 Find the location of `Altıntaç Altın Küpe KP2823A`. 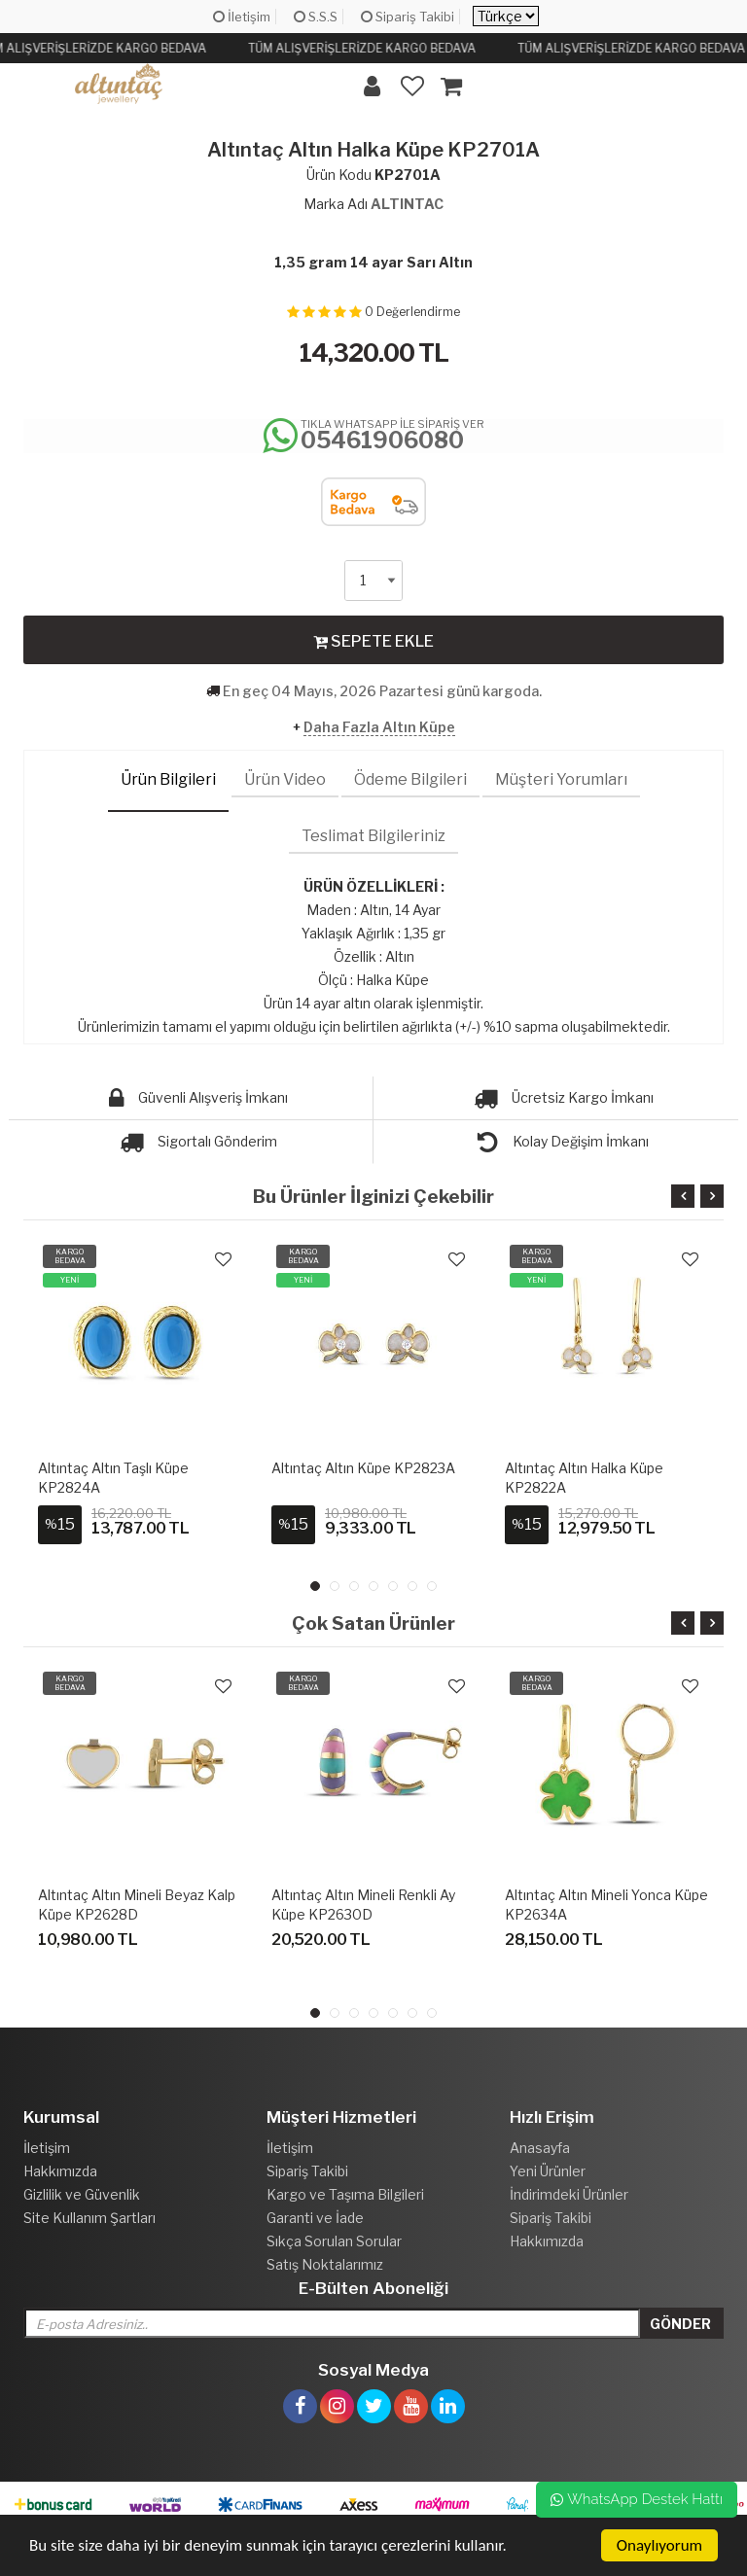

Altıntaç Altın Küpe KP2823A is located at coordinates (363, 1468).